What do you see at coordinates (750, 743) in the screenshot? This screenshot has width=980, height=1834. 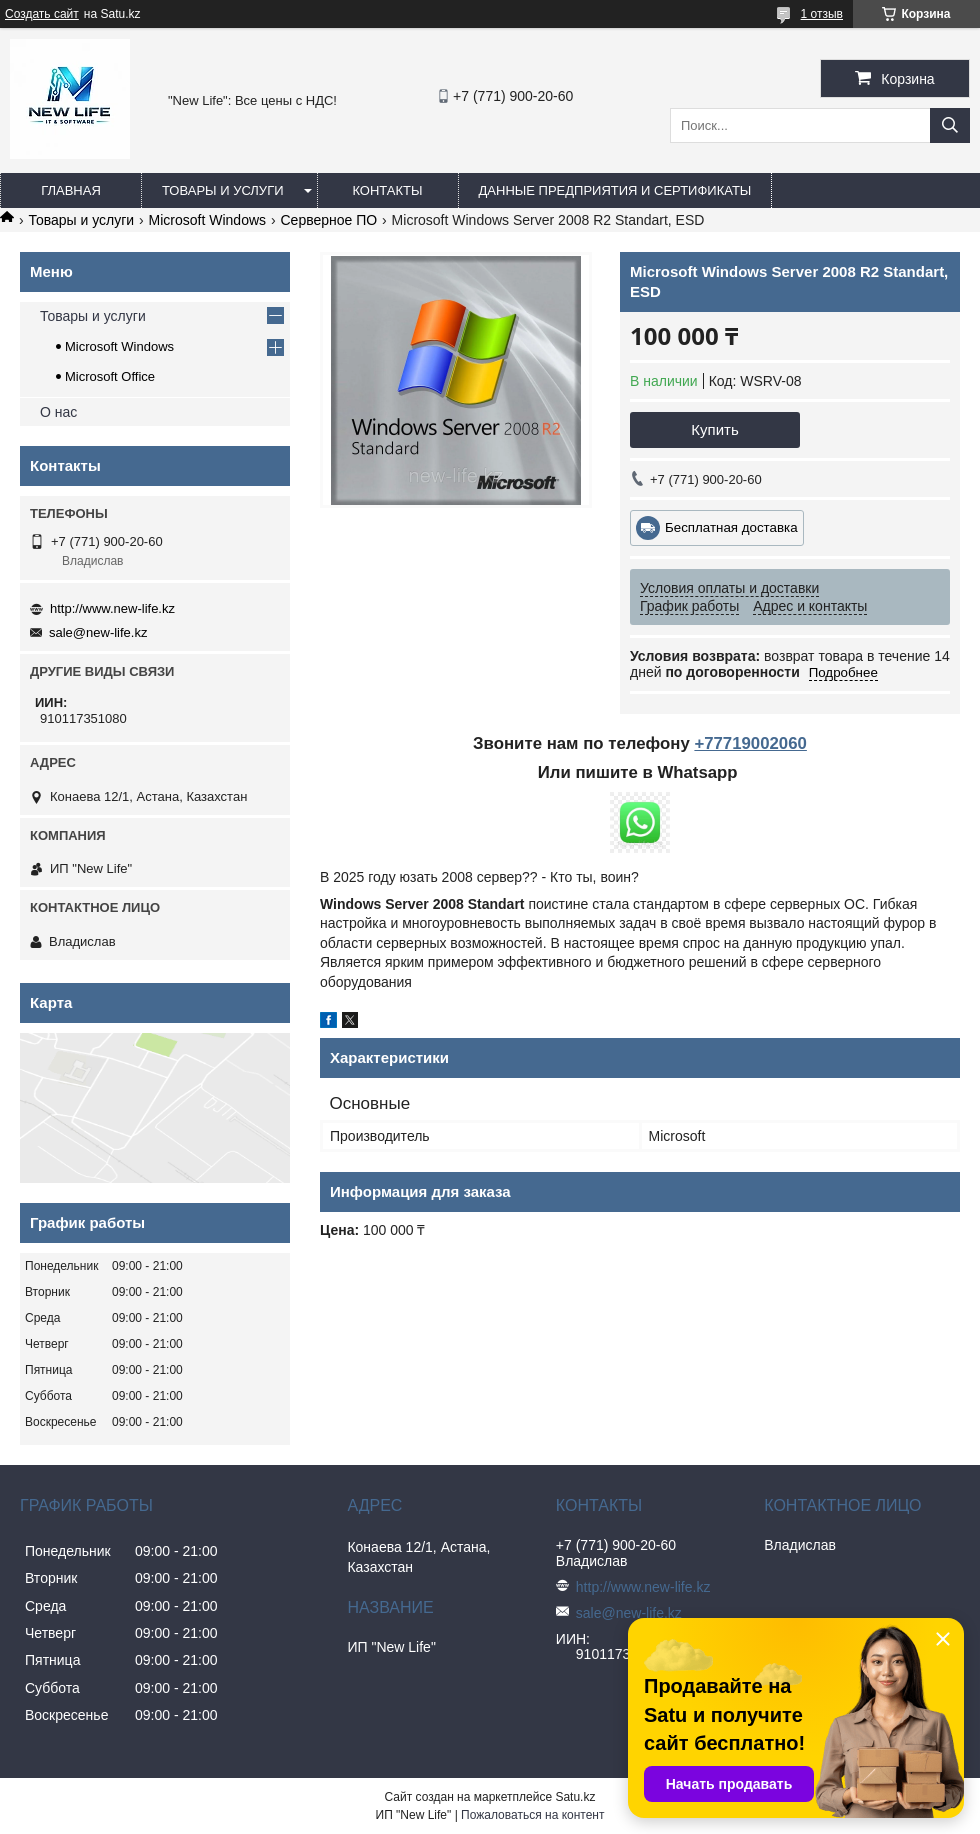 I see `+77719002060` at bounding box center [750, 743].